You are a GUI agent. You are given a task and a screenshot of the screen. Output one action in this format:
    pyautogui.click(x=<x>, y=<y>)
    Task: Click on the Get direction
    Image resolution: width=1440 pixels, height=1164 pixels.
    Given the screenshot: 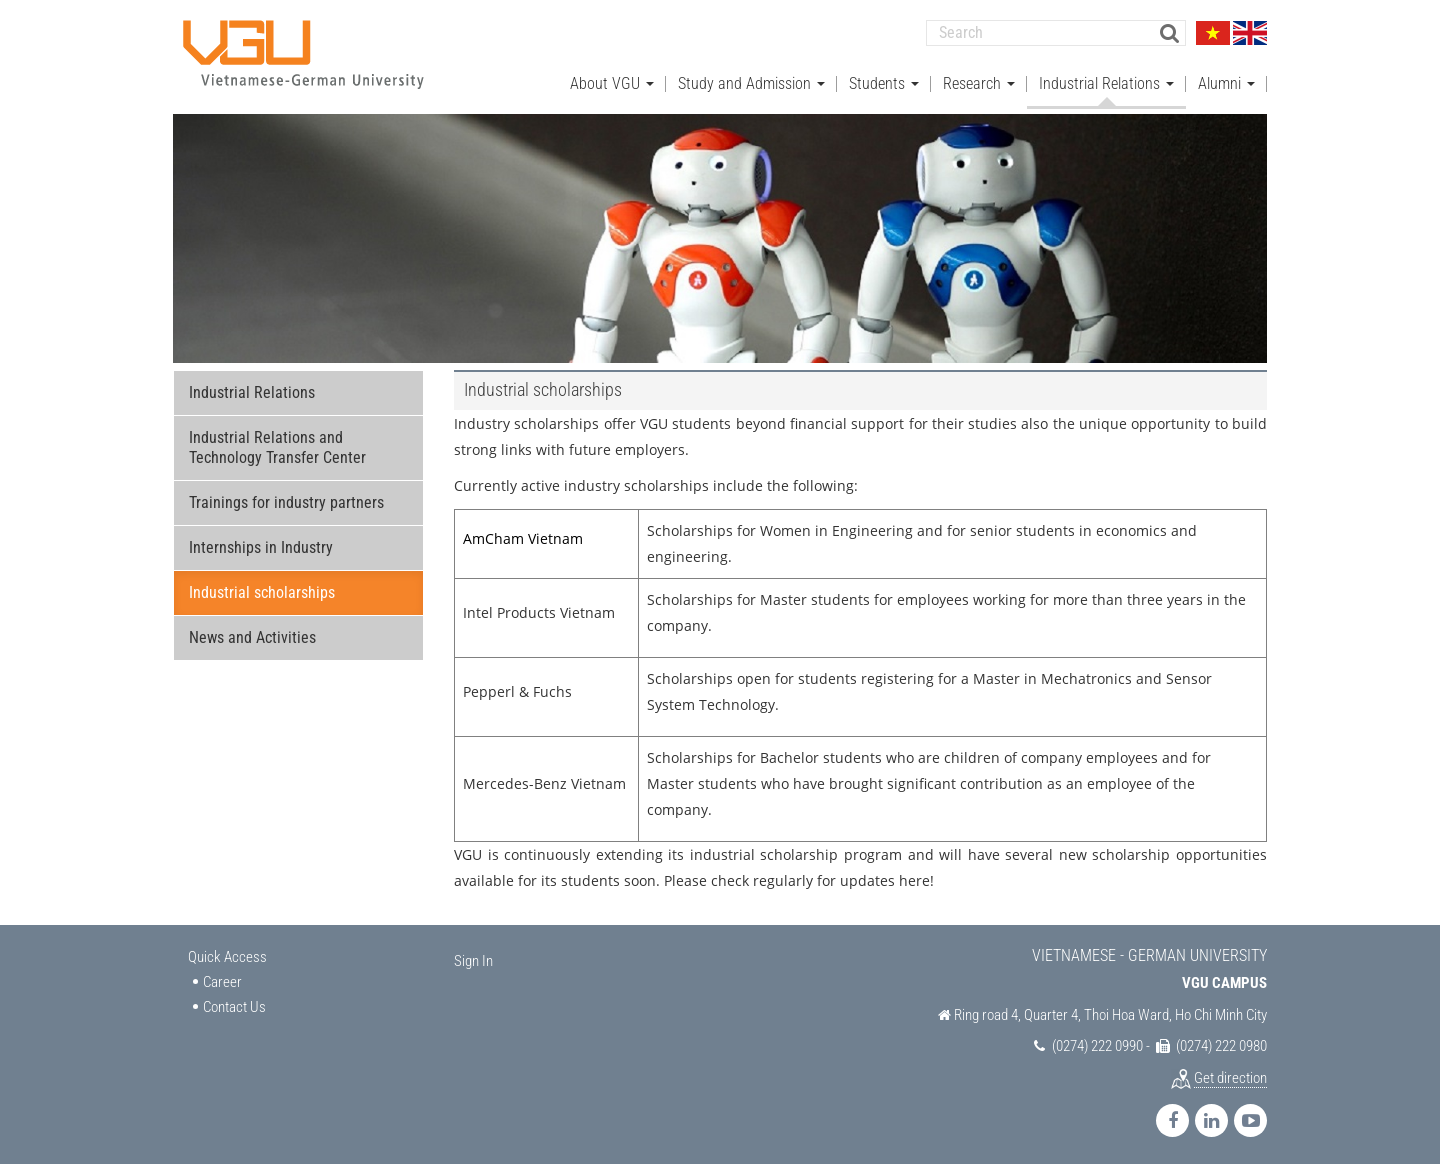 What is the action you would take?
    pyautogui.click(x=1230, y=1075)
    